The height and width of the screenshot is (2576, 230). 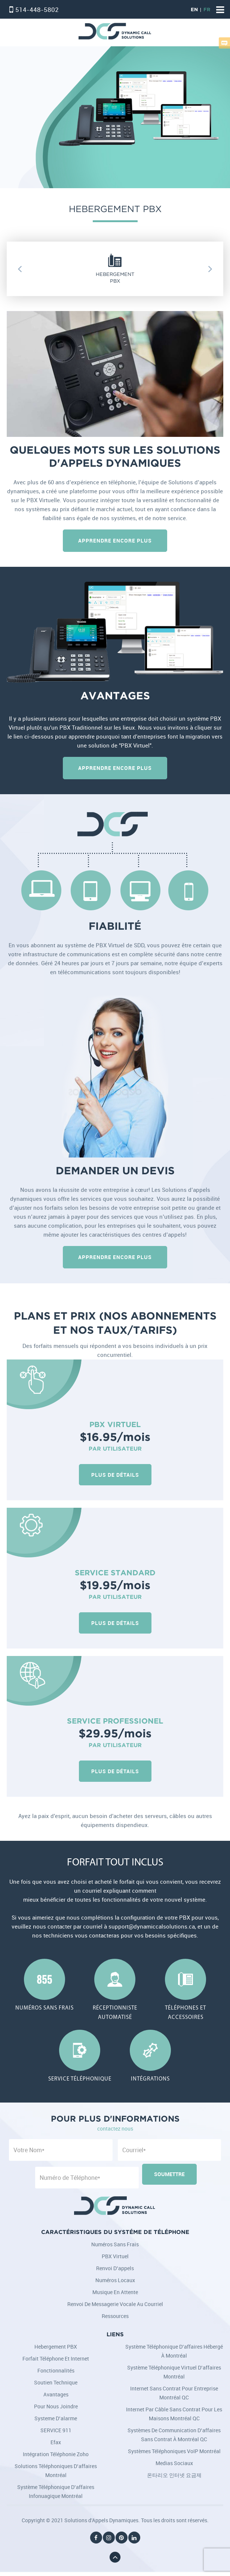 What do you see at coordinates (115, 2256) in the screenshot?
I see `PBX Virtuel` at bounding box center [115, 2256].